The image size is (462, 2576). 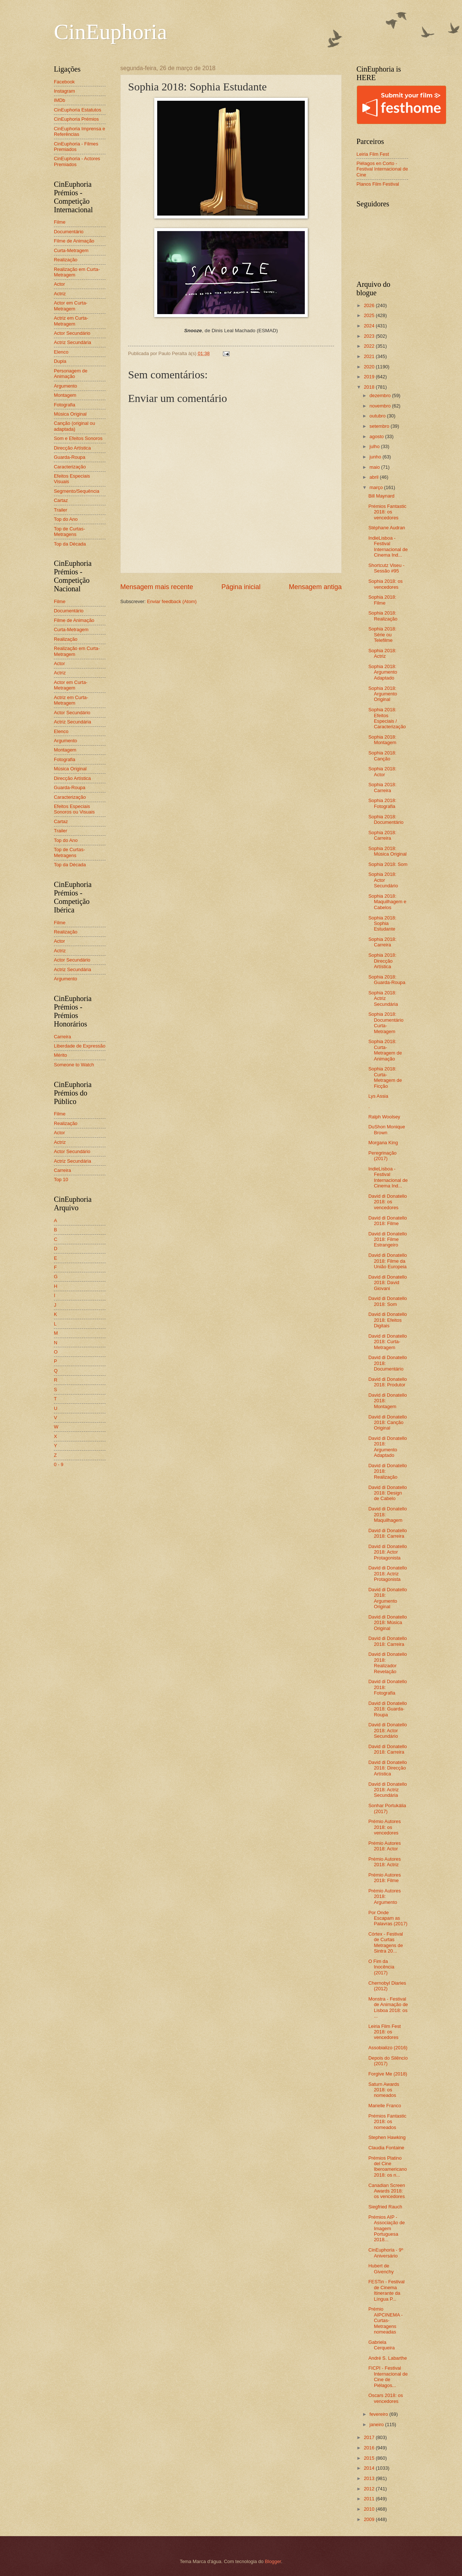 I want to click on Siegfried Rauch, so click(x=385, y=2206).